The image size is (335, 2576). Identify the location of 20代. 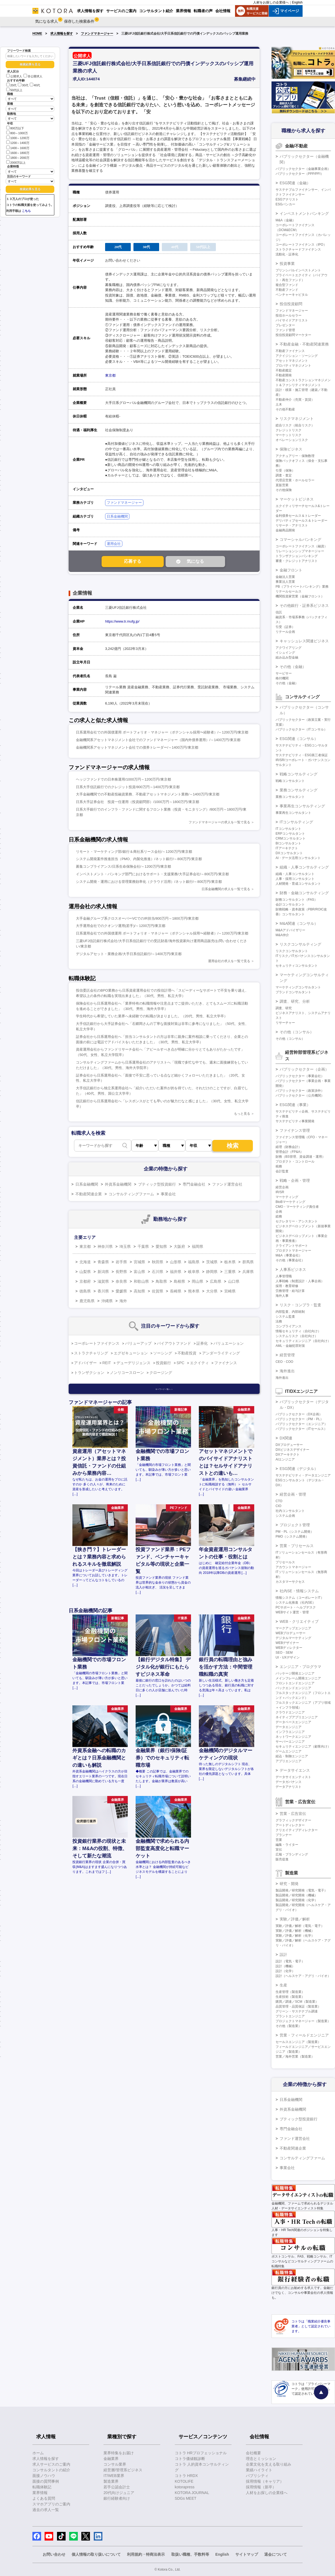
(11, 85).